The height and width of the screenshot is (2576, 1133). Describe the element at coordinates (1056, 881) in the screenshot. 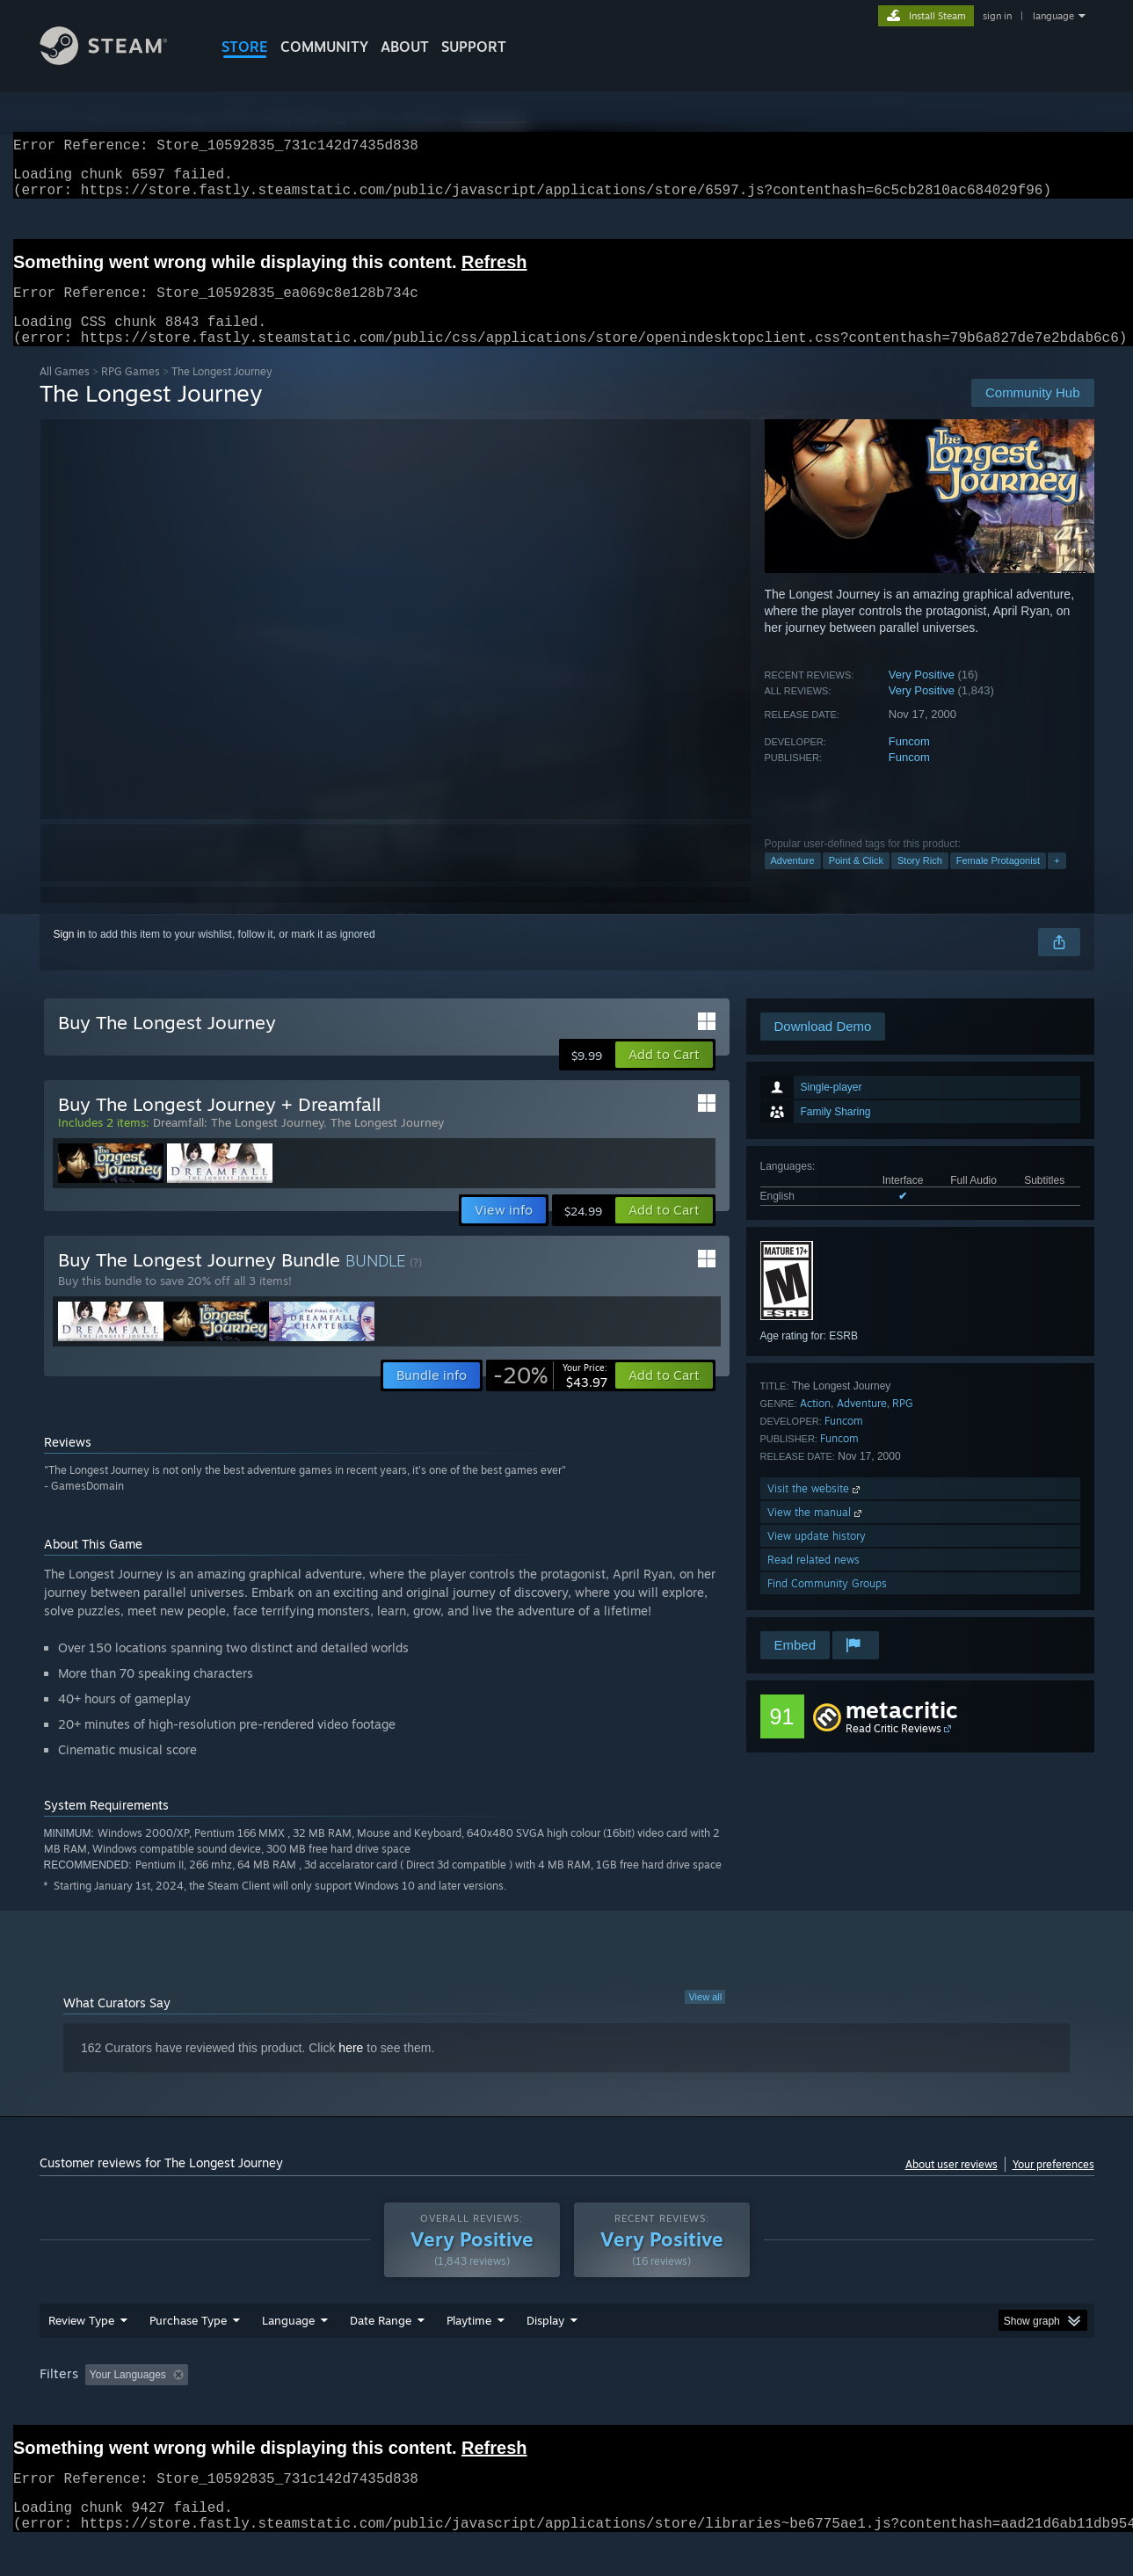

I see `+ [button]` at that location.